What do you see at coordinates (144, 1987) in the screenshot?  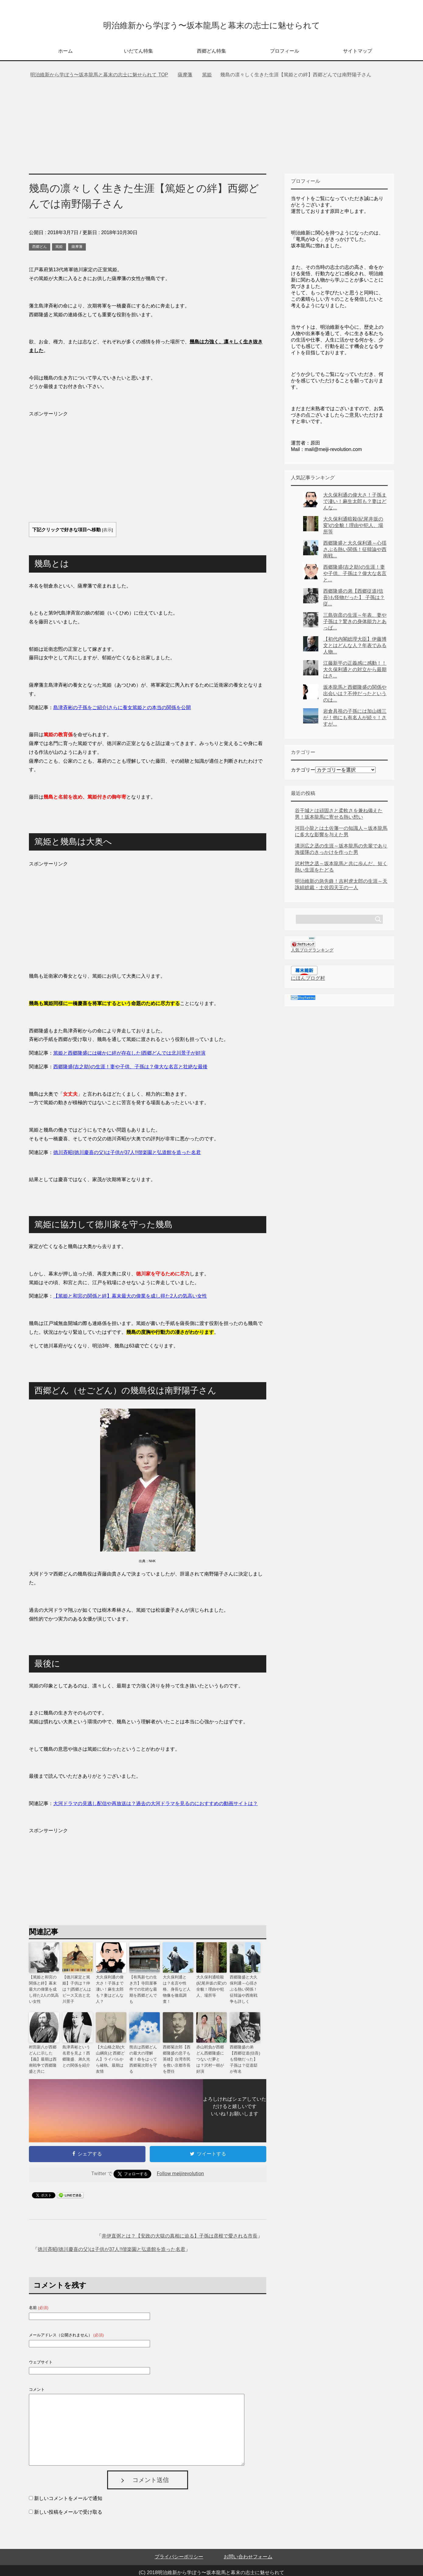 I see `【有馬新七の生き方】寺田屋事件での壮絶な最期を西郷どんでも` at bounding box center [144, 1987].